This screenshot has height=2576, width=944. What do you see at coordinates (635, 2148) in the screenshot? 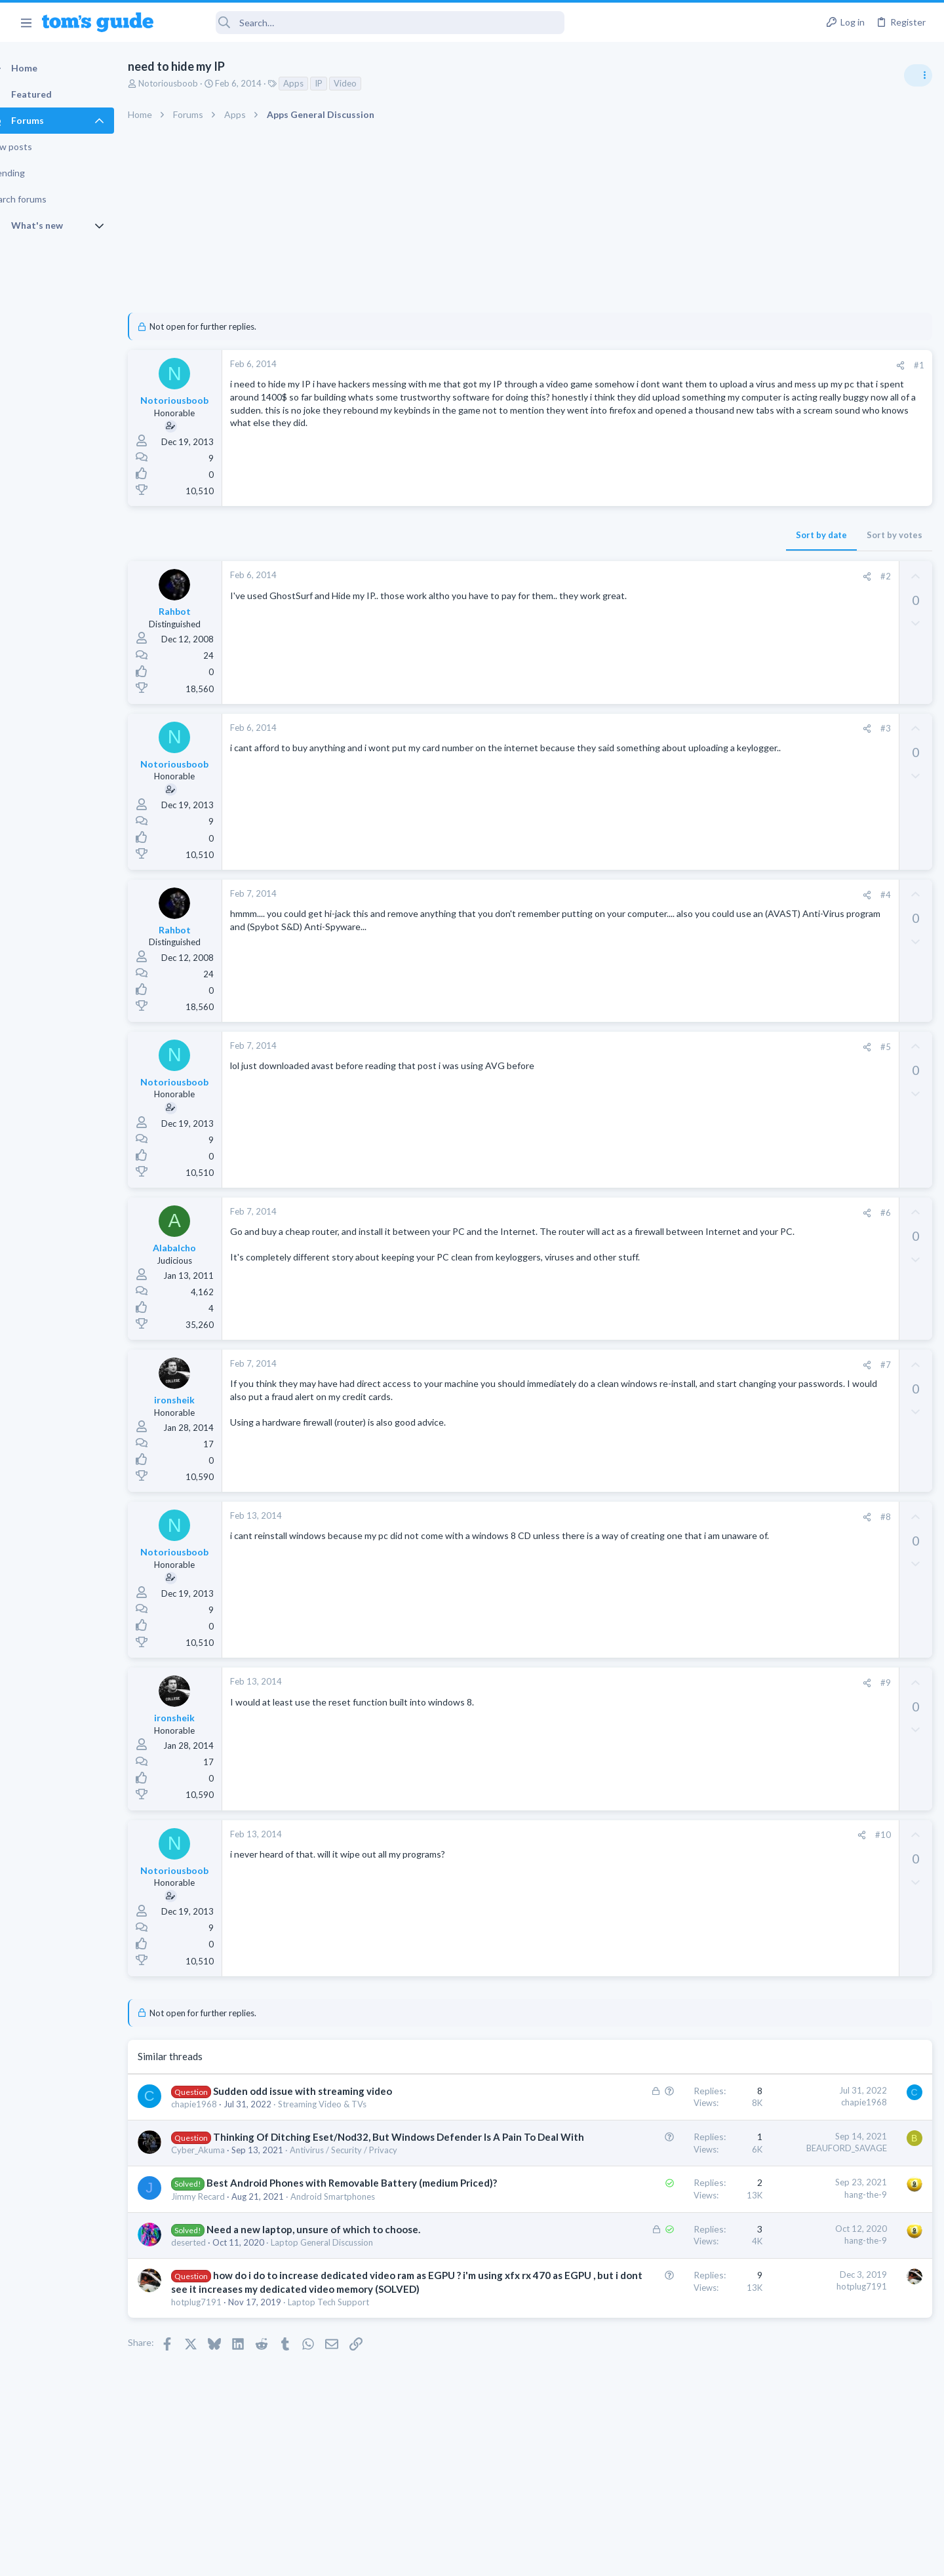
I see `BEAUFORD_SAVAGE` at bounding box center [635, 2148].